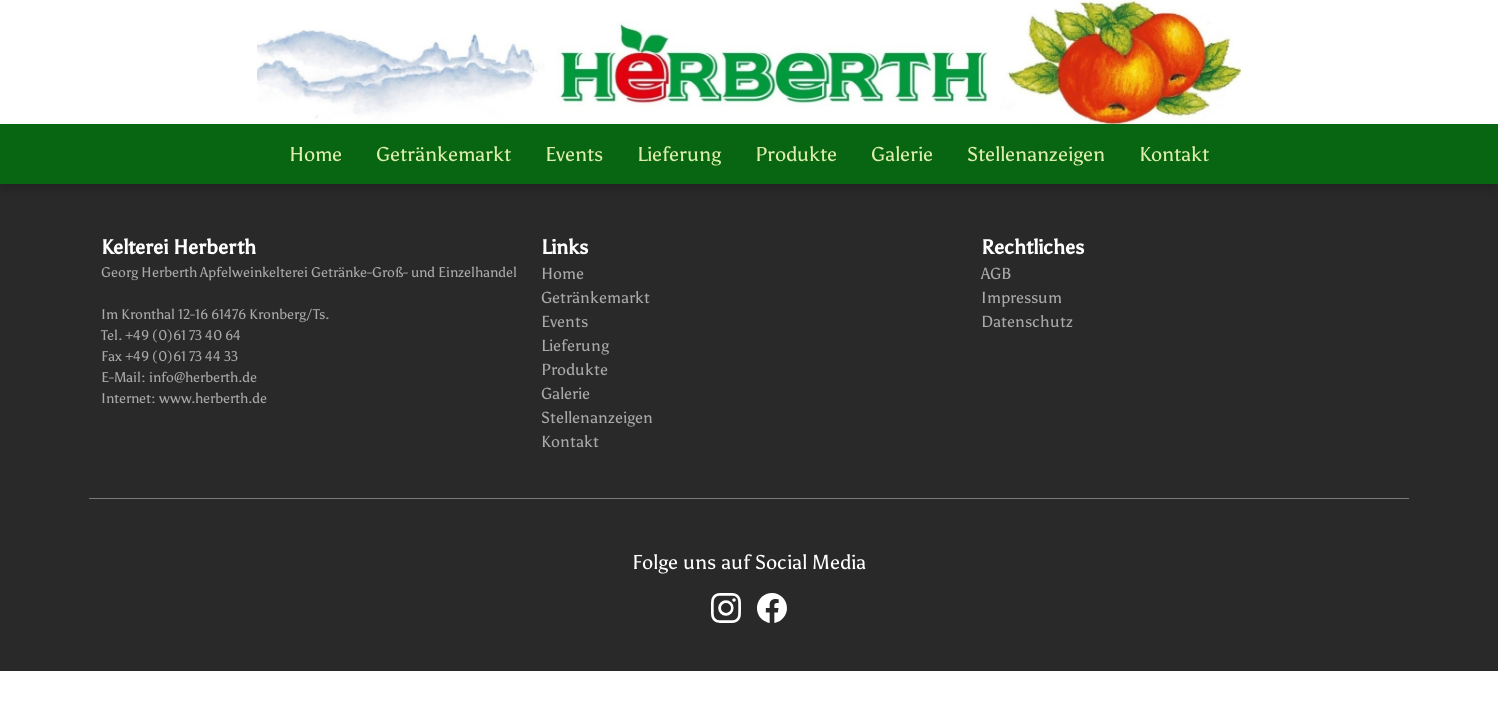 This screenshot has width=1498, height=720. What do you see at coordinates (1027, 321) in the screenshot?
I see `Datenschutz` at bounding box center [1027, 321].